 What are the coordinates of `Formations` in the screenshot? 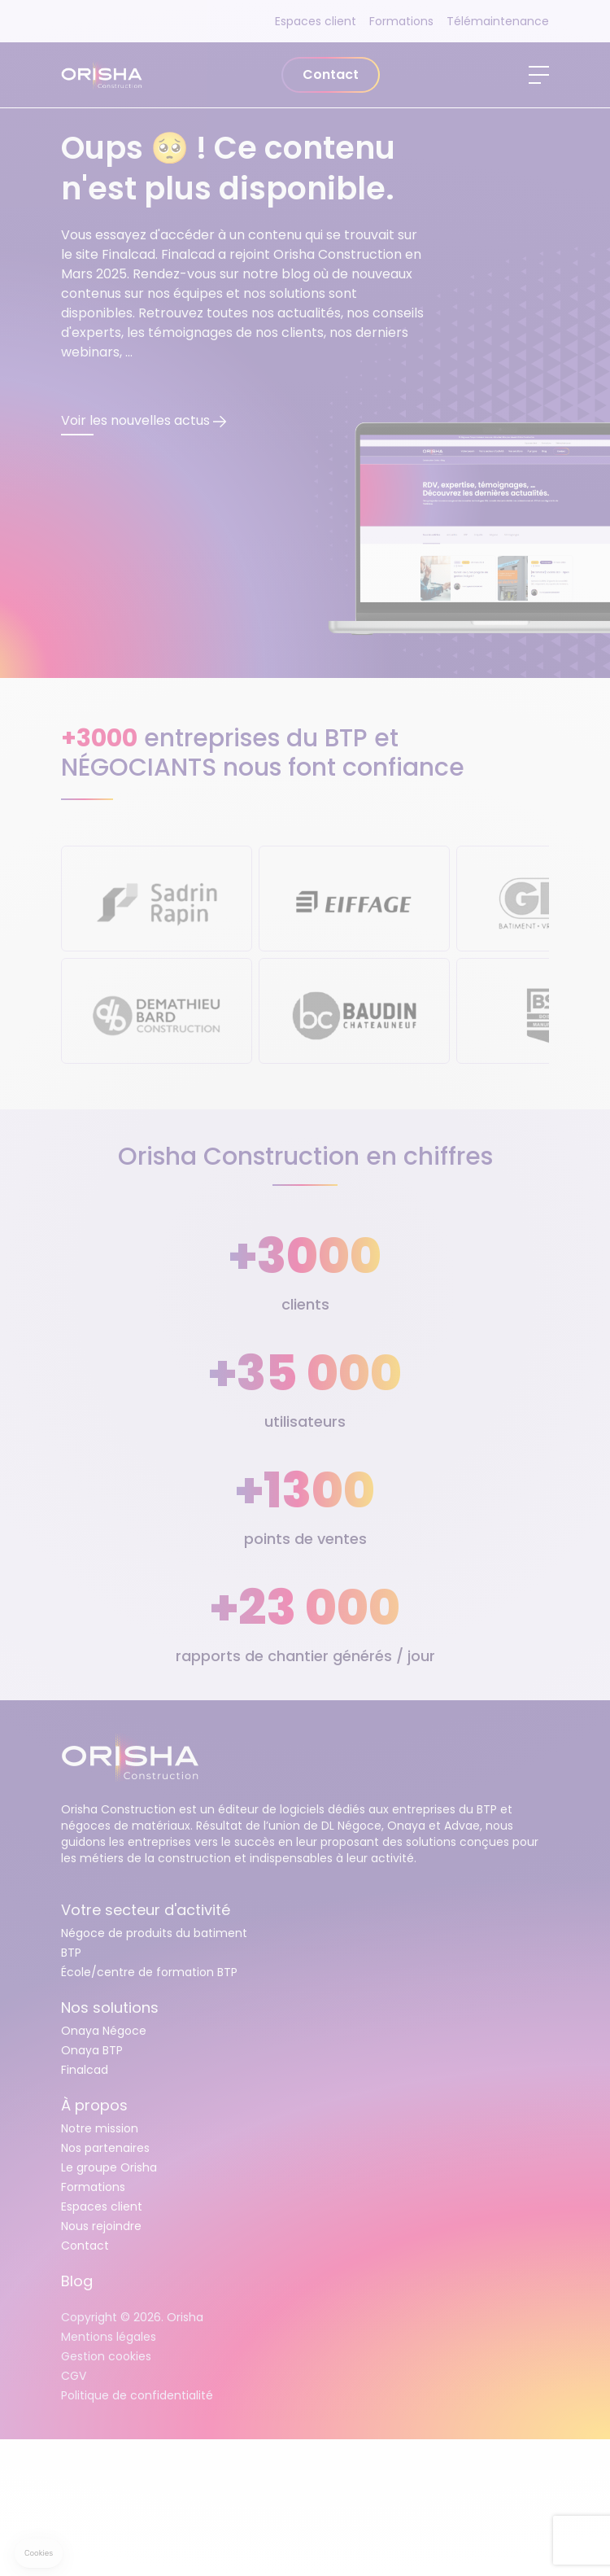 It's located at (401, 21).